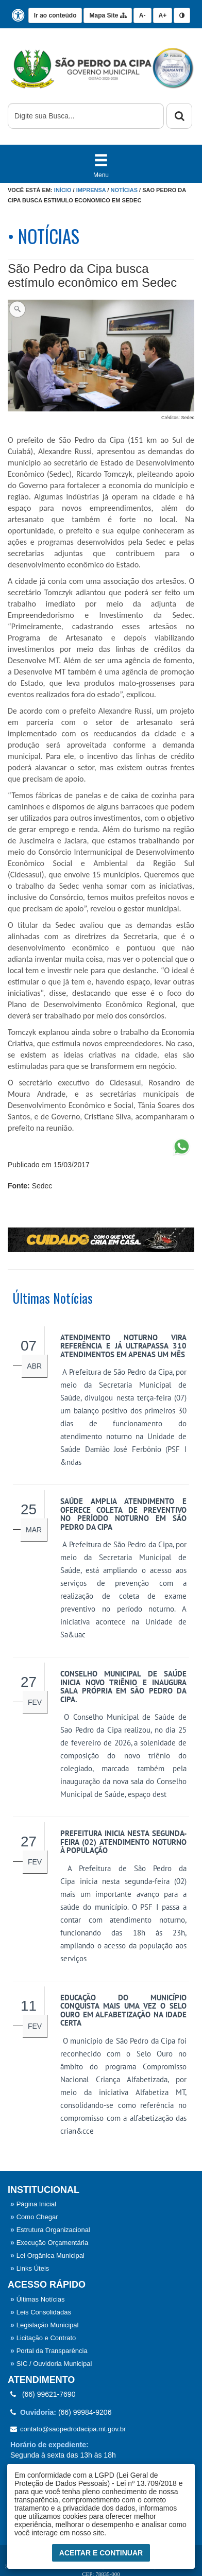 The width and height of the screenshot is (202, 2576). I want to click on Mapa Site, so click(107, 15).